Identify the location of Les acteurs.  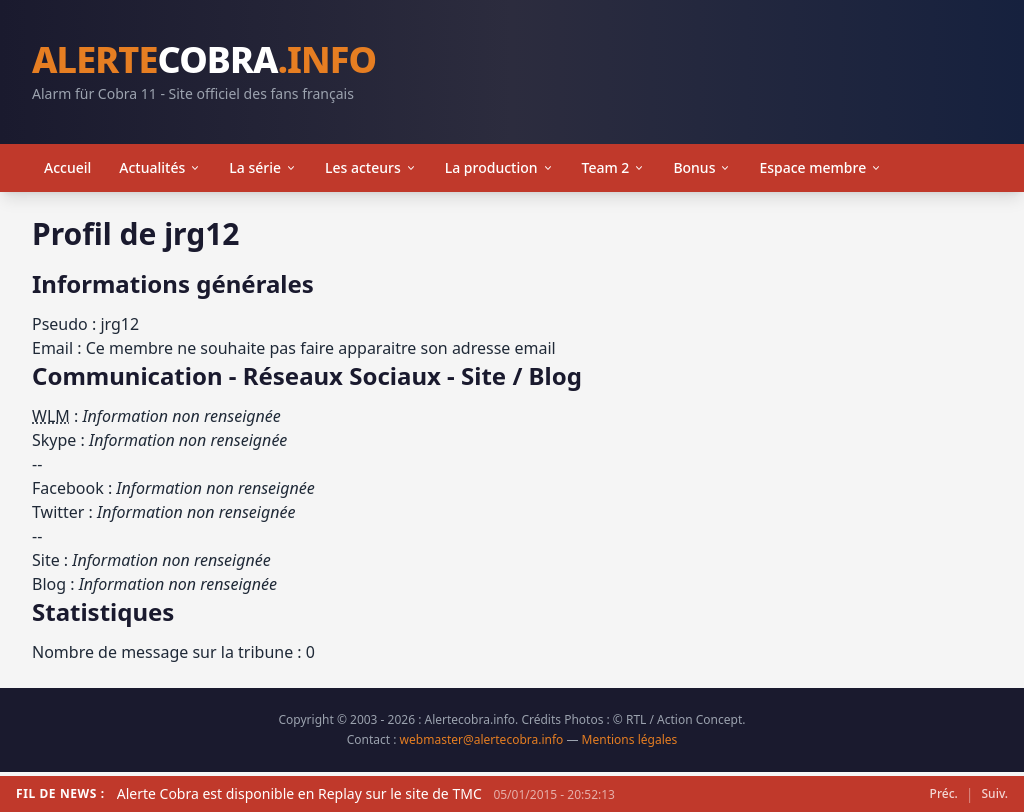
(371, 167).